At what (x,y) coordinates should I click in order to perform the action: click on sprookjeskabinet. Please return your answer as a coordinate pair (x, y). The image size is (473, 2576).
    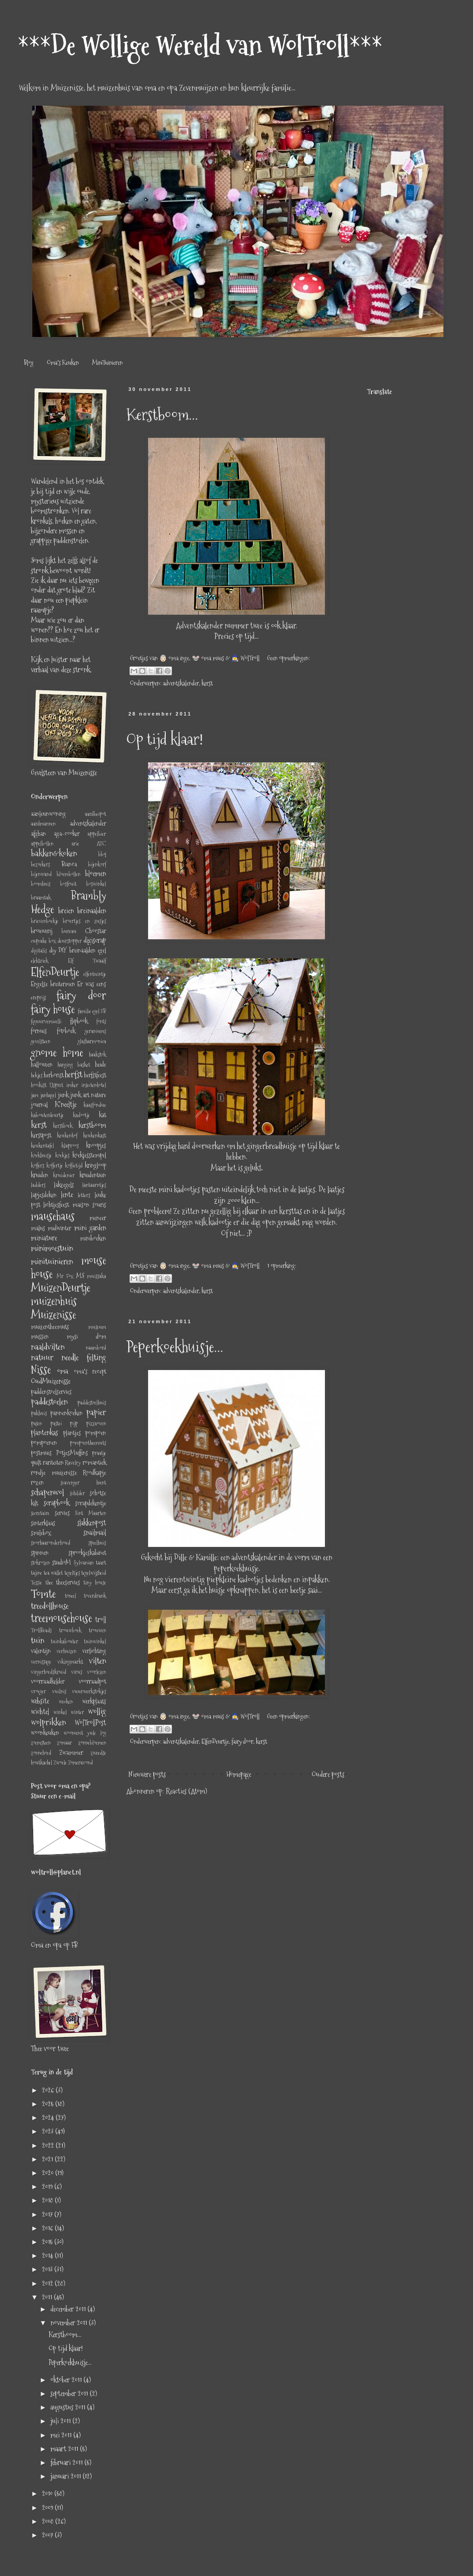
    Looking at the image, I should click on (87, 1552).